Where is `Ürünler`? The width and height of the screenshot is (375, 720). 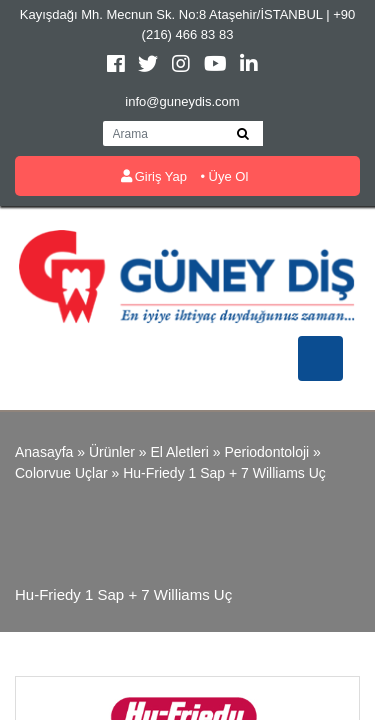 Ürünler is located at coordinates (112, 452).